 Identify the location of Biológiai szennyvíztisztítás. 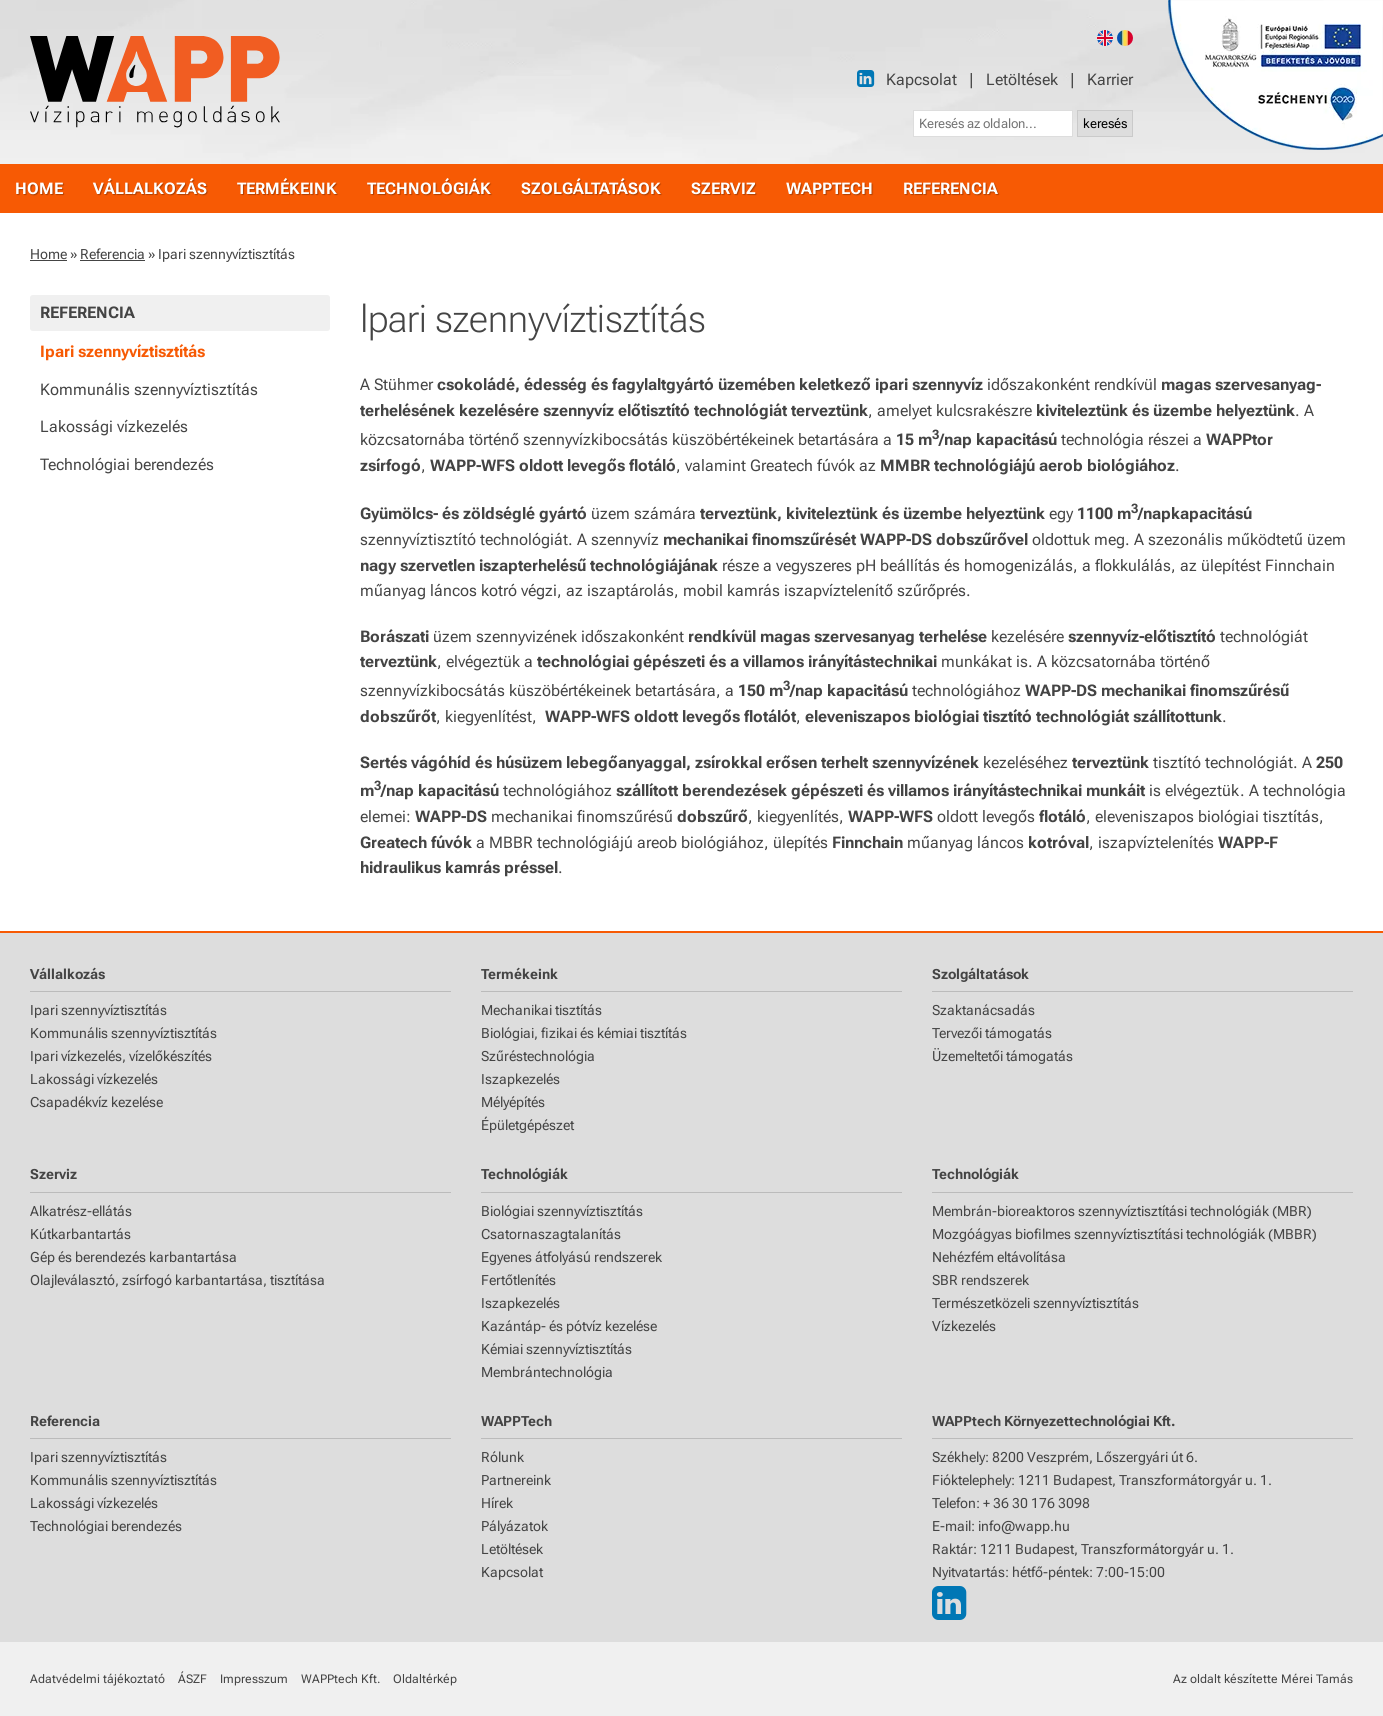
(562, 1211).